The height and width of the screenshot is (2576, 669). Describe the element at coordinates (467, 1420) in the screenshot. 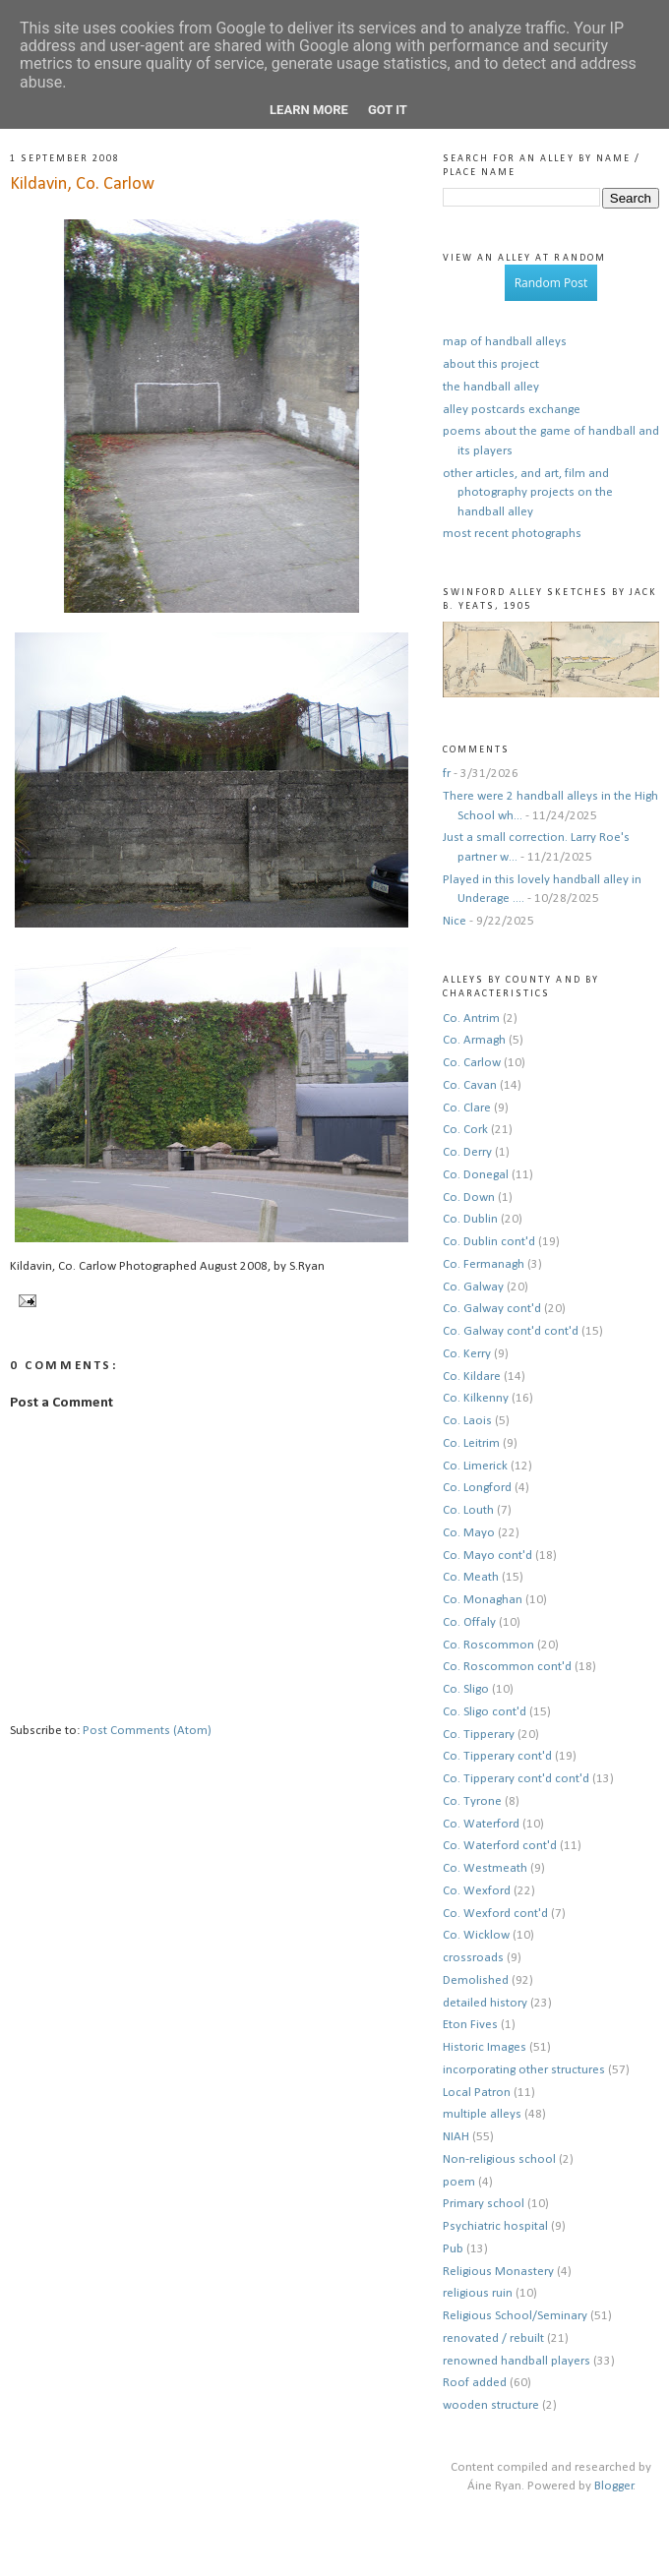

I see `Co. Laois` at that location.